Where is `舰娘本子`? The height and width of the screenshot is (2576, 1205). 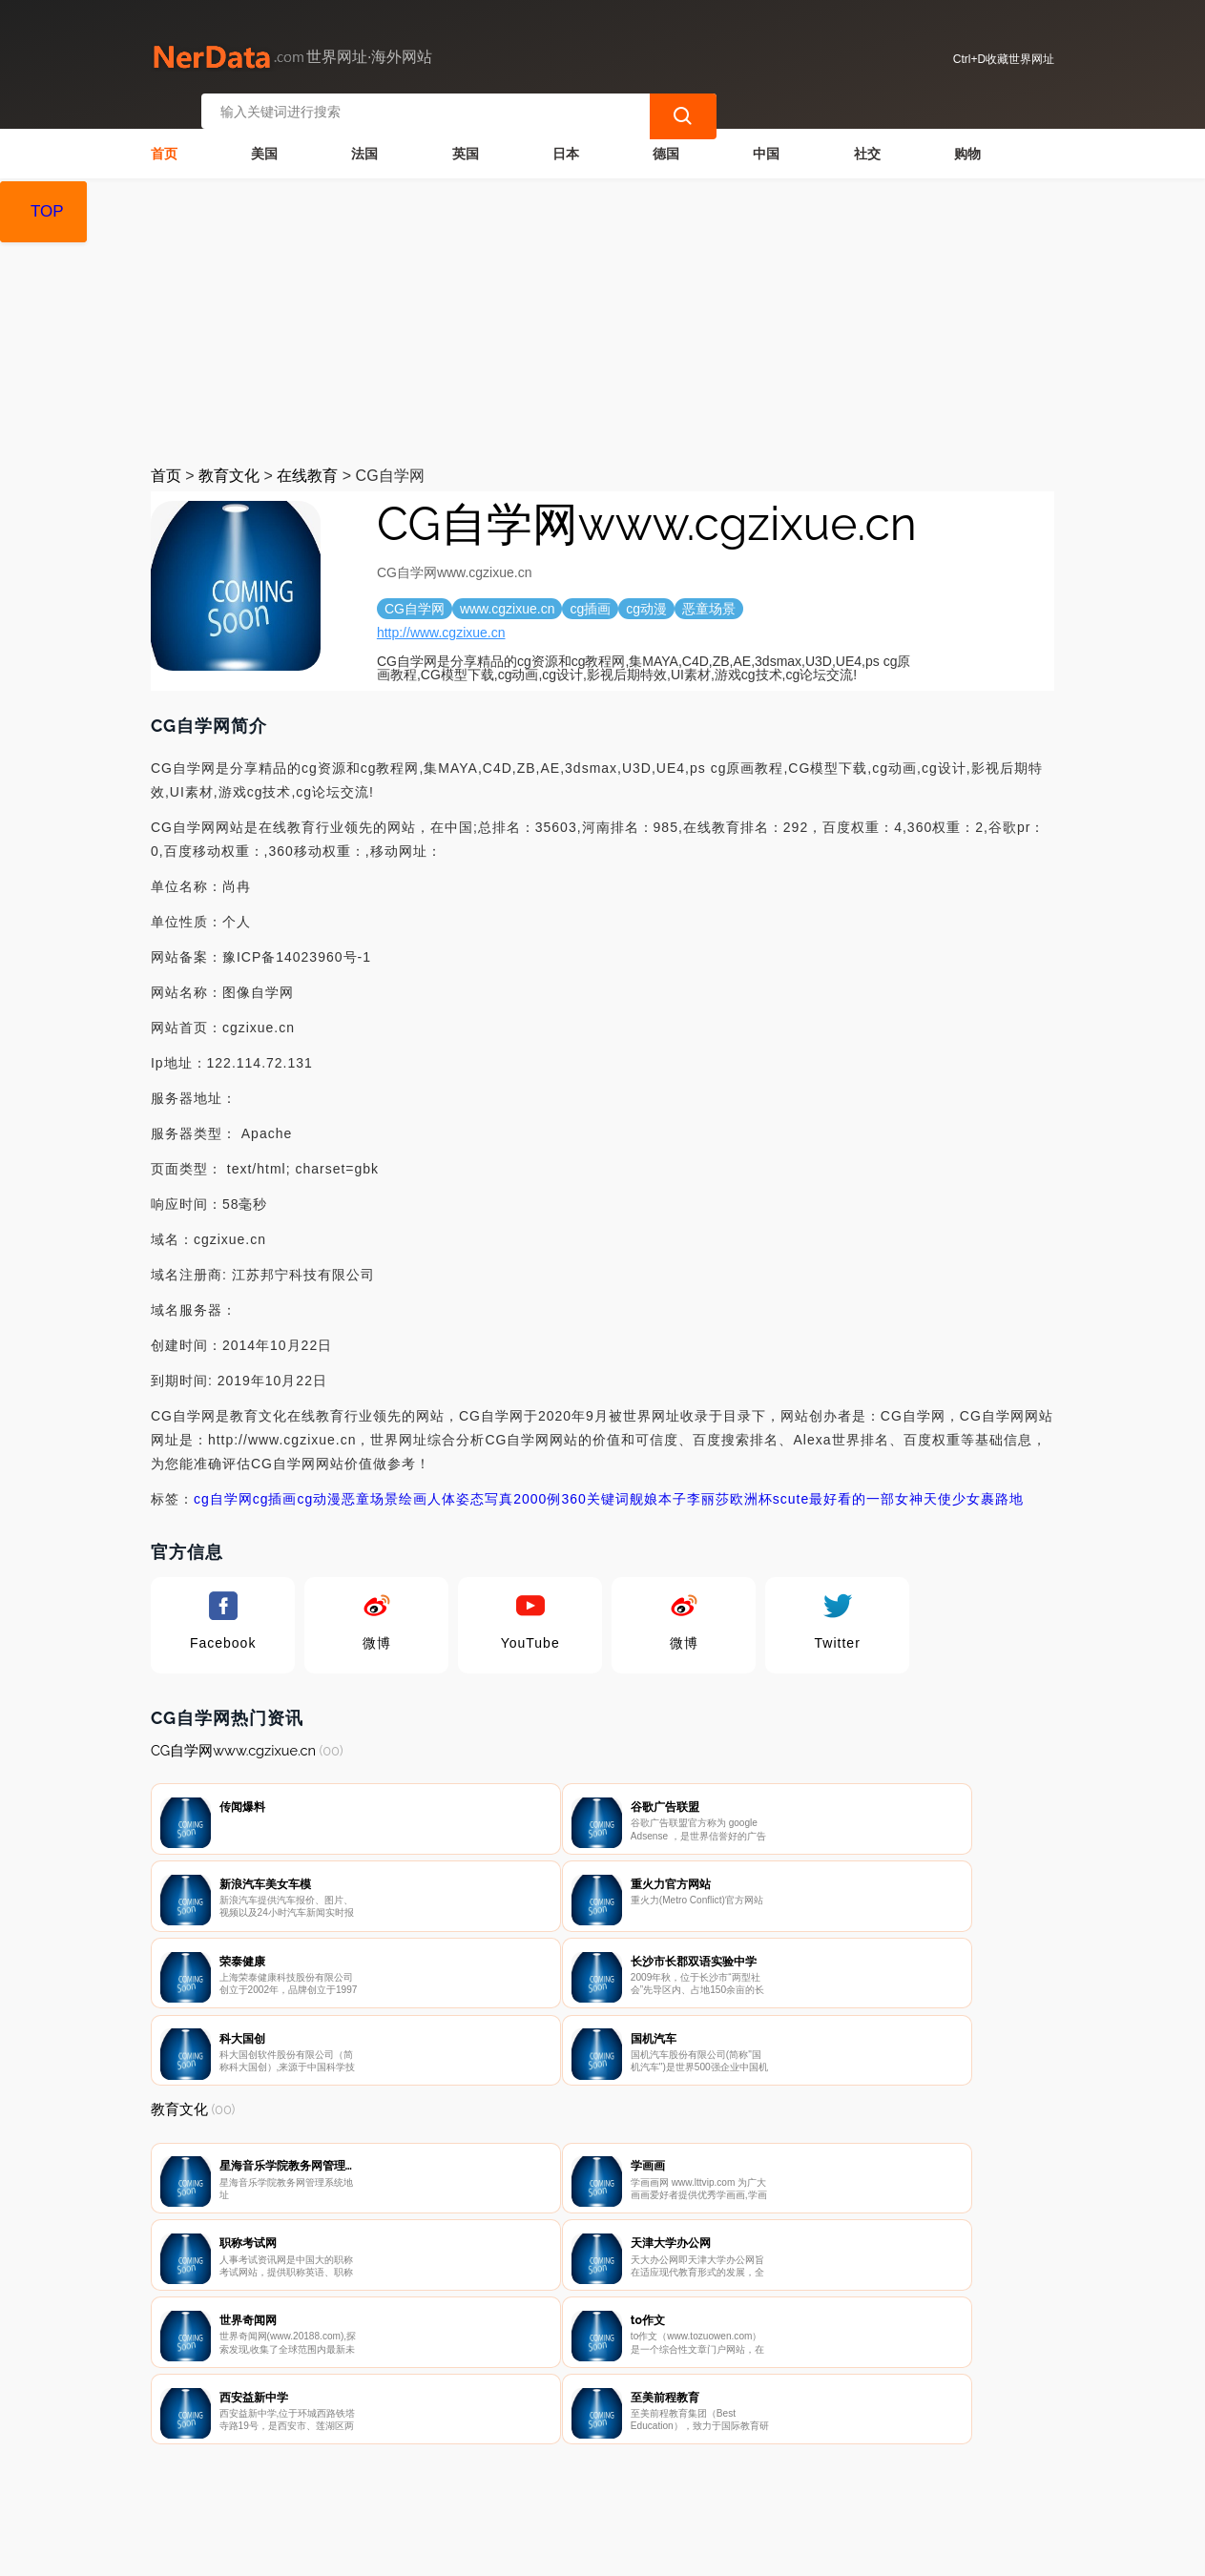 舰娘本子 is located at coordinates (658, 1484).